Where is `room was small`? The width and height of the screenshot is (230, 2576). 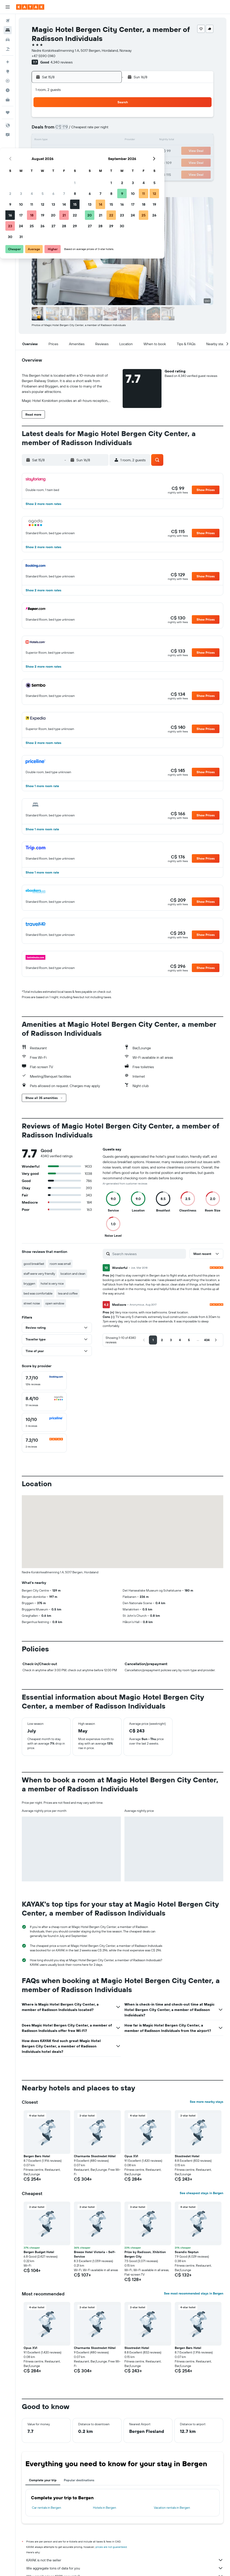
room was small is located at coordinates (60, 1264).